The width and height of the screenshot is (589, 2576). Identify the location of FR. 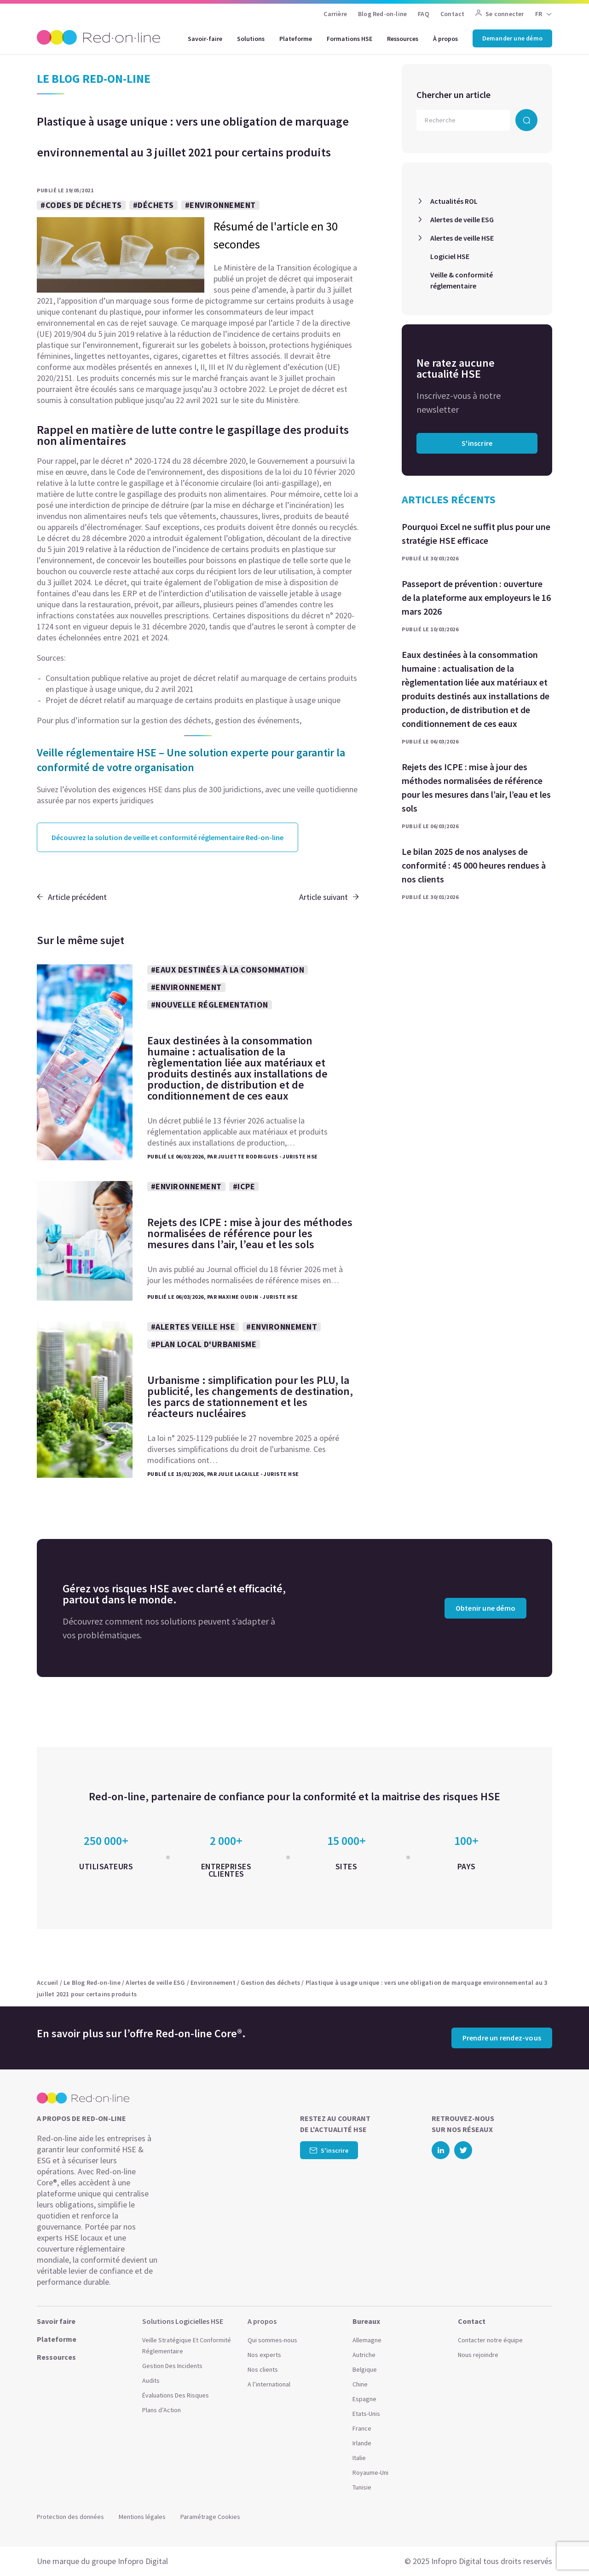
(538, 14).